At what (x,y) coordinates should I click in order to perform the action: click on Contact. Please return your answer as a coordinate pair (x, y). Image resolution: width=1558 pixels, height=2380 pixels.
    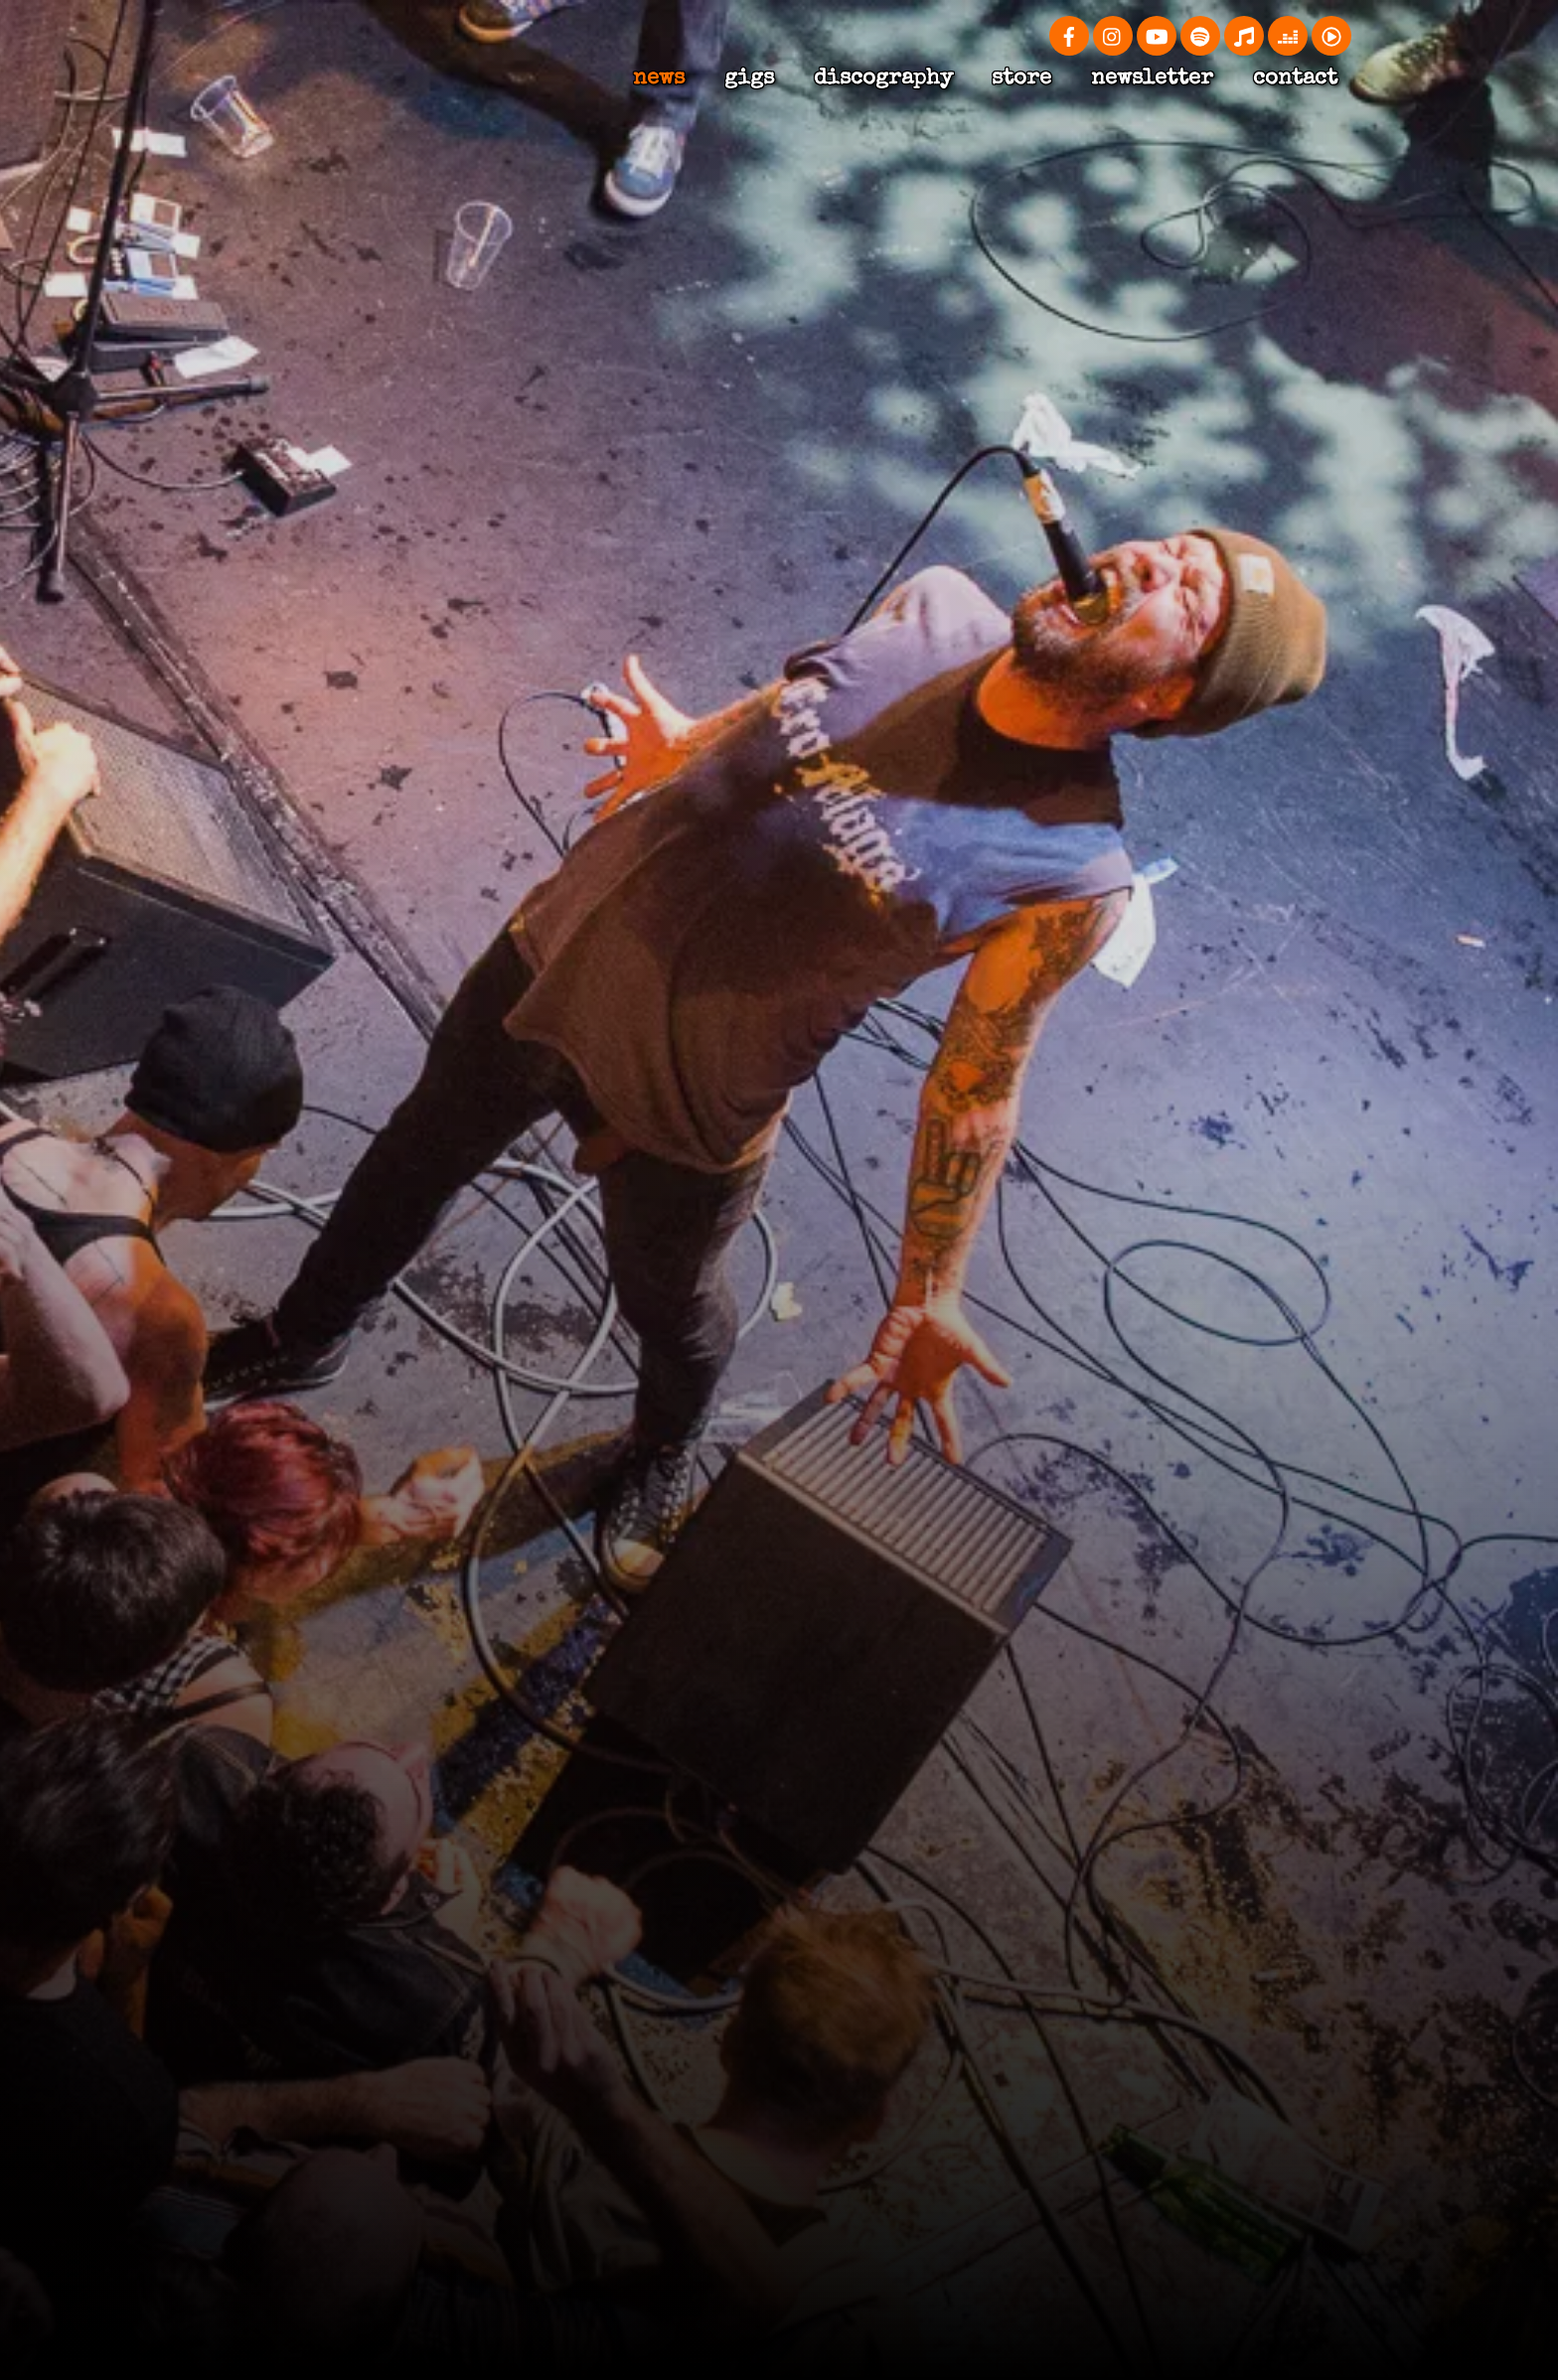
    Looking at the image, I should click on (1295, 79).